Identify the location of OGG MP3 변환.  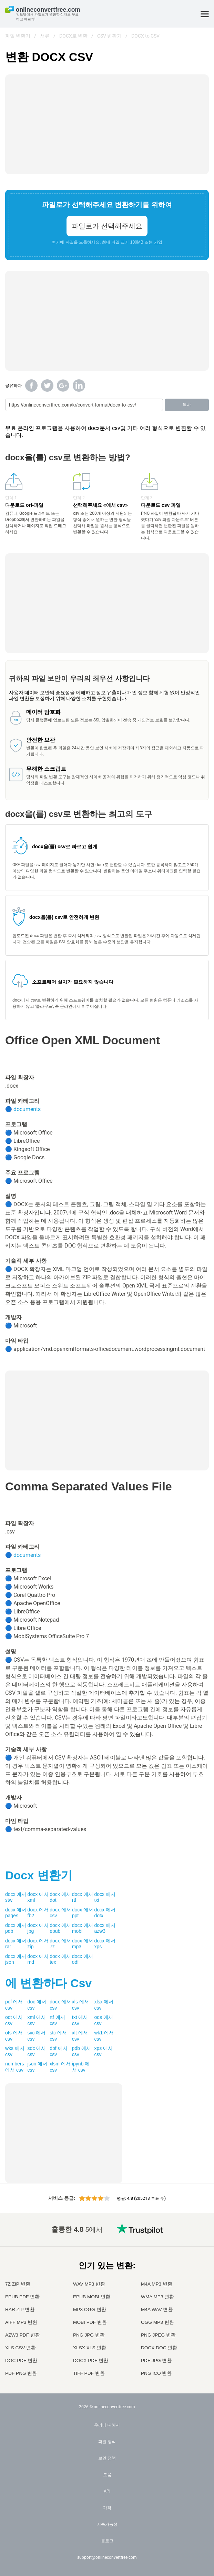
(157, 2322).